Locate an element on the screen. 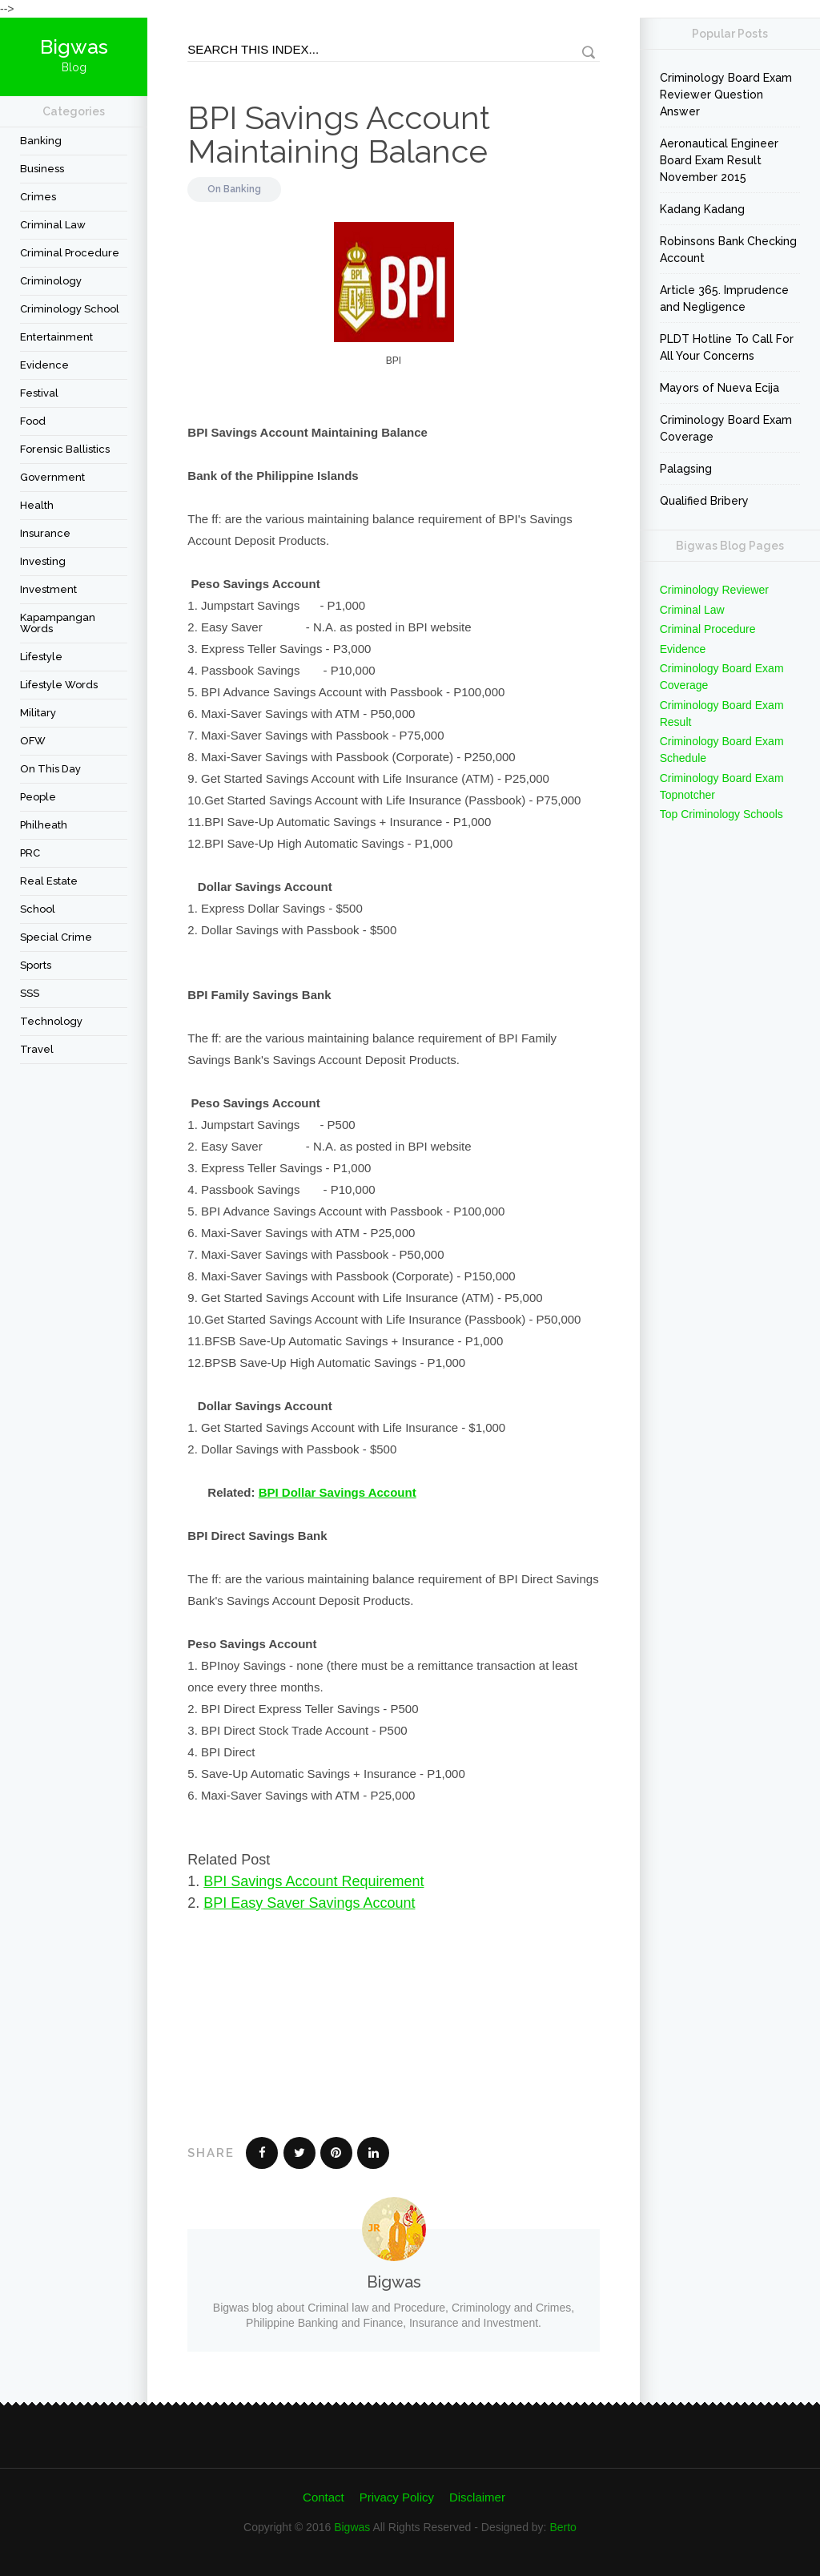 The width and height of the screenshot is (820, 2576). Berto is located at coordinates (562, 2527).